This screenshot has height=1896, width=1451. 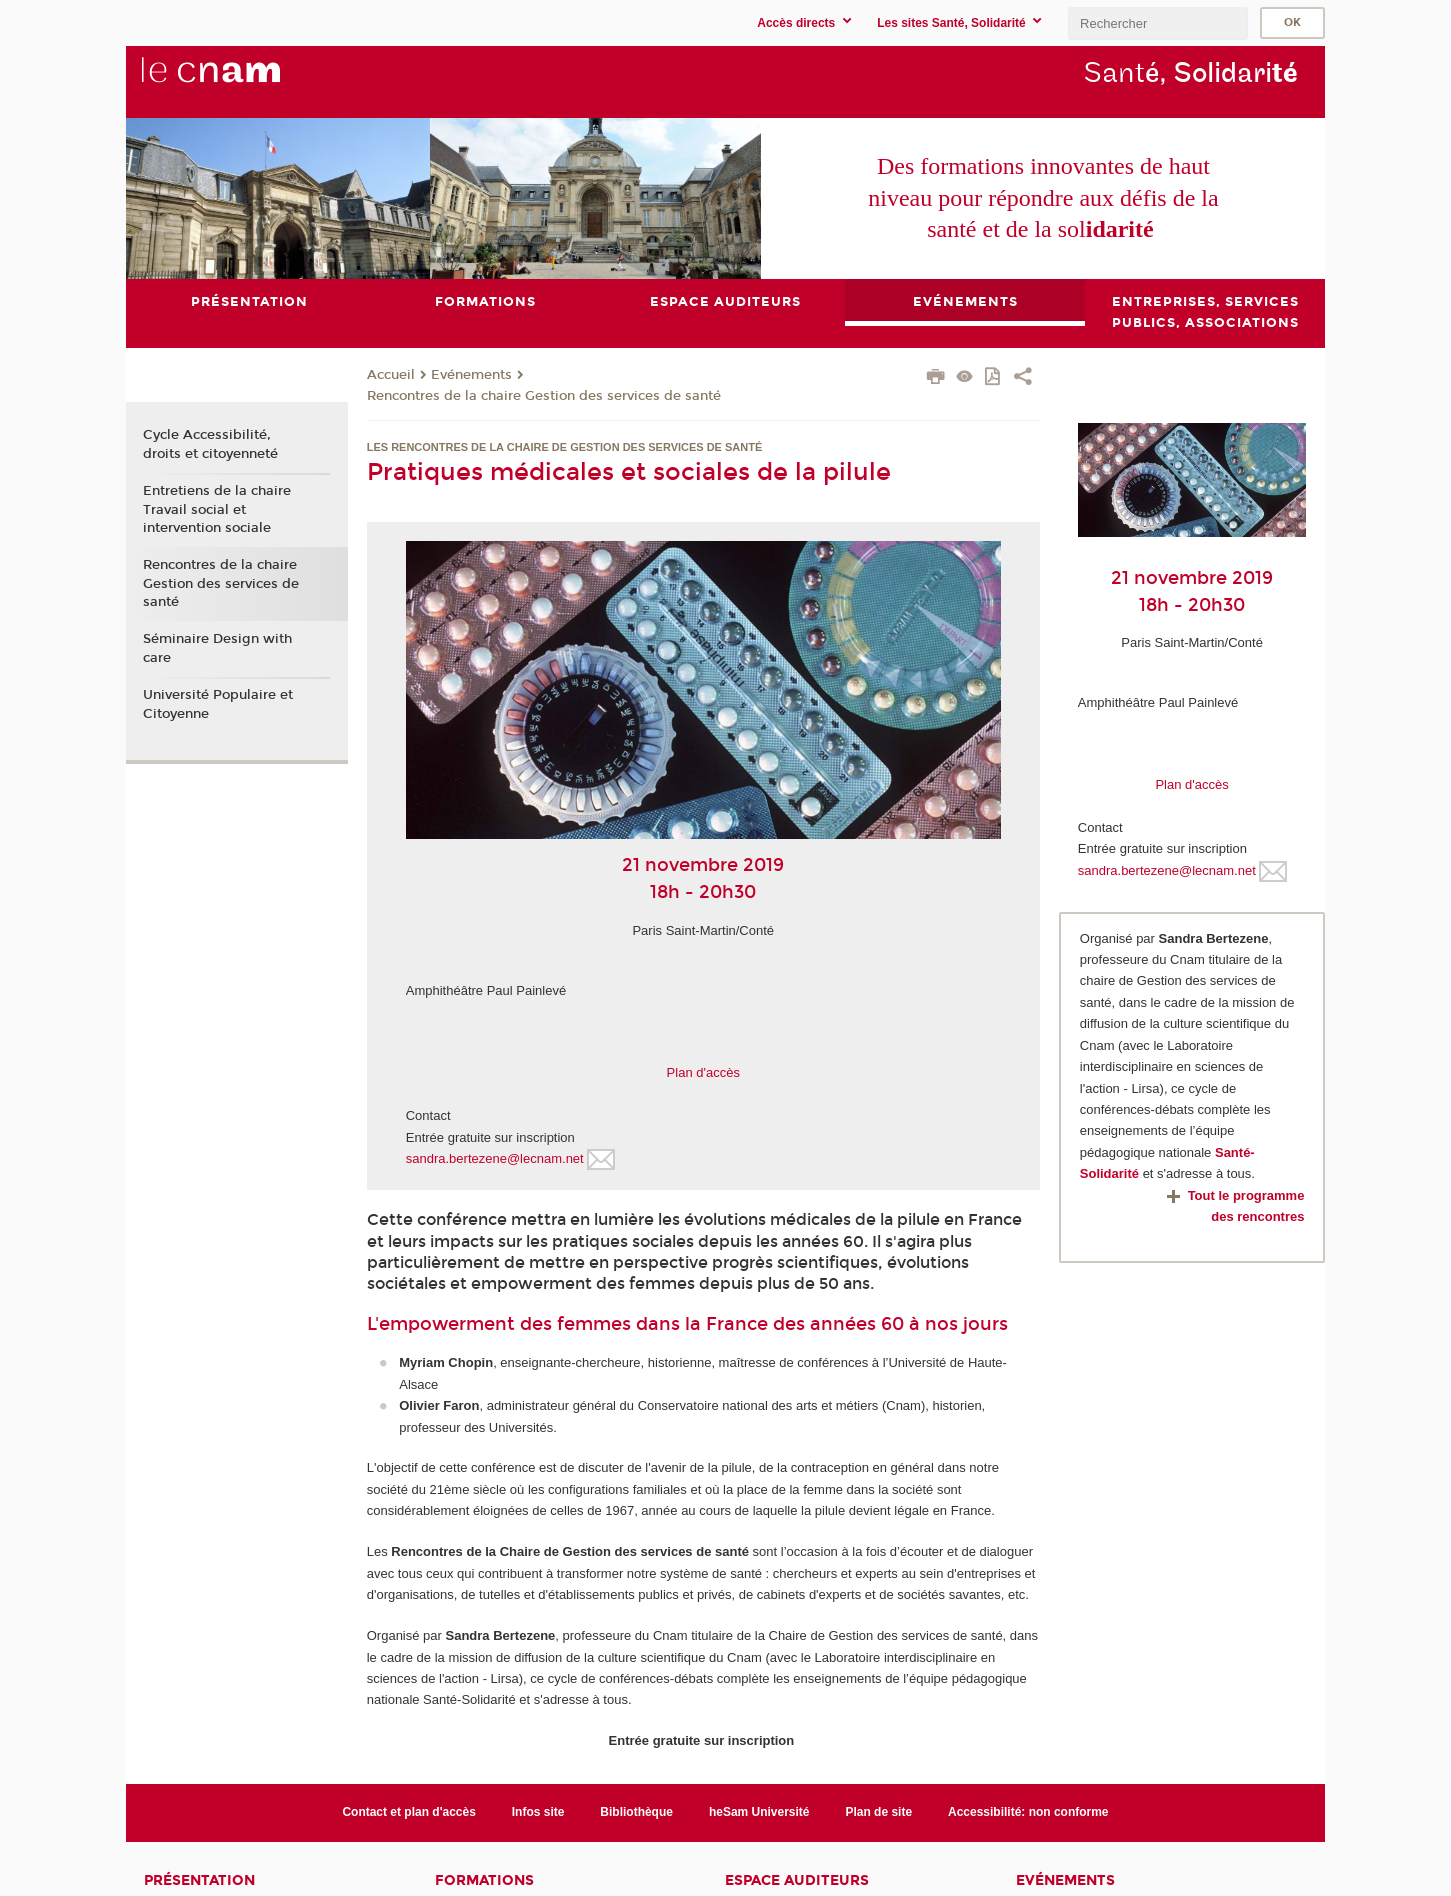 What do you see at coordinates (218, 704) in the screenshot?
I see `Université Populaire et Citoyenne` at bounding box center [218, 704].